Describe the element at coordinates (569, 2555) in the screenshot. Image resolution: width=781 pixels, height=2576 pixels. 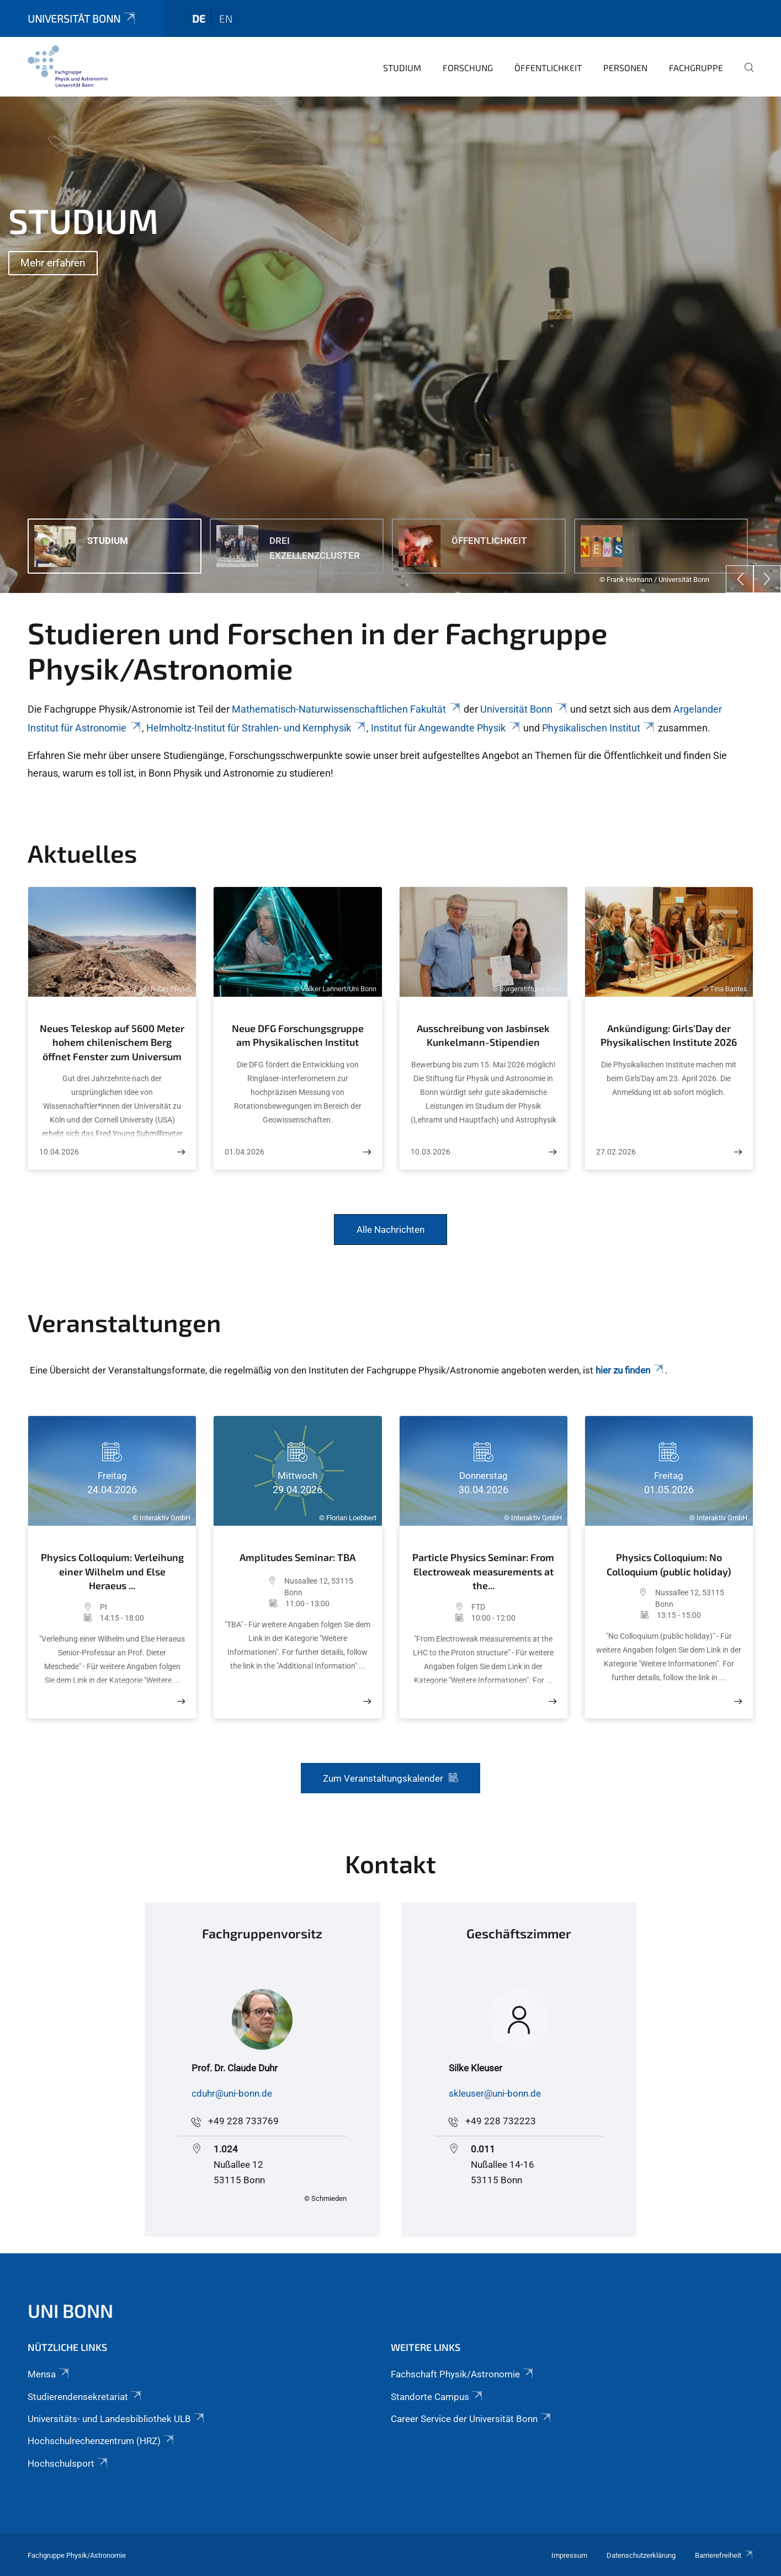
I see `Impressum` at that location.